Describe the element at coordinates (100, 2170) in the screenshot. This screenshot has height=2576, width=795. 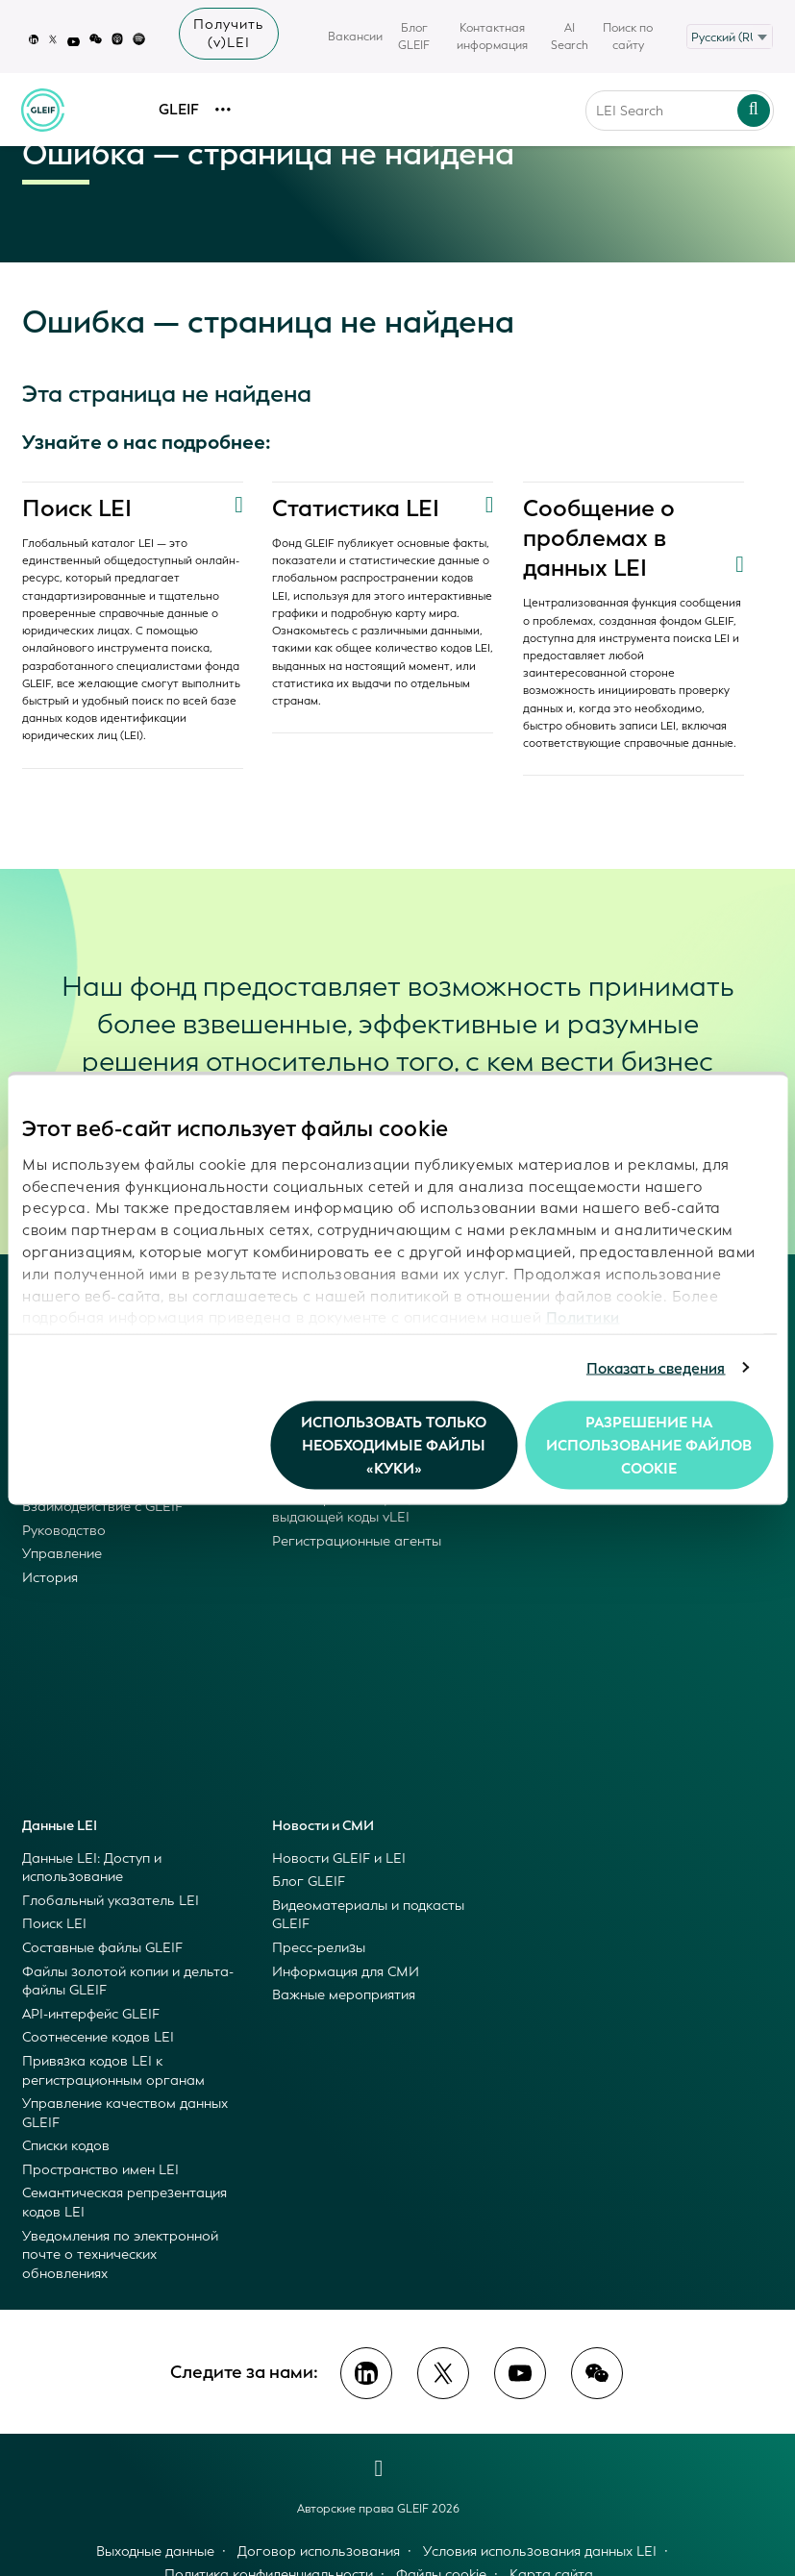
I see `Пространство имен LEI` at that location.